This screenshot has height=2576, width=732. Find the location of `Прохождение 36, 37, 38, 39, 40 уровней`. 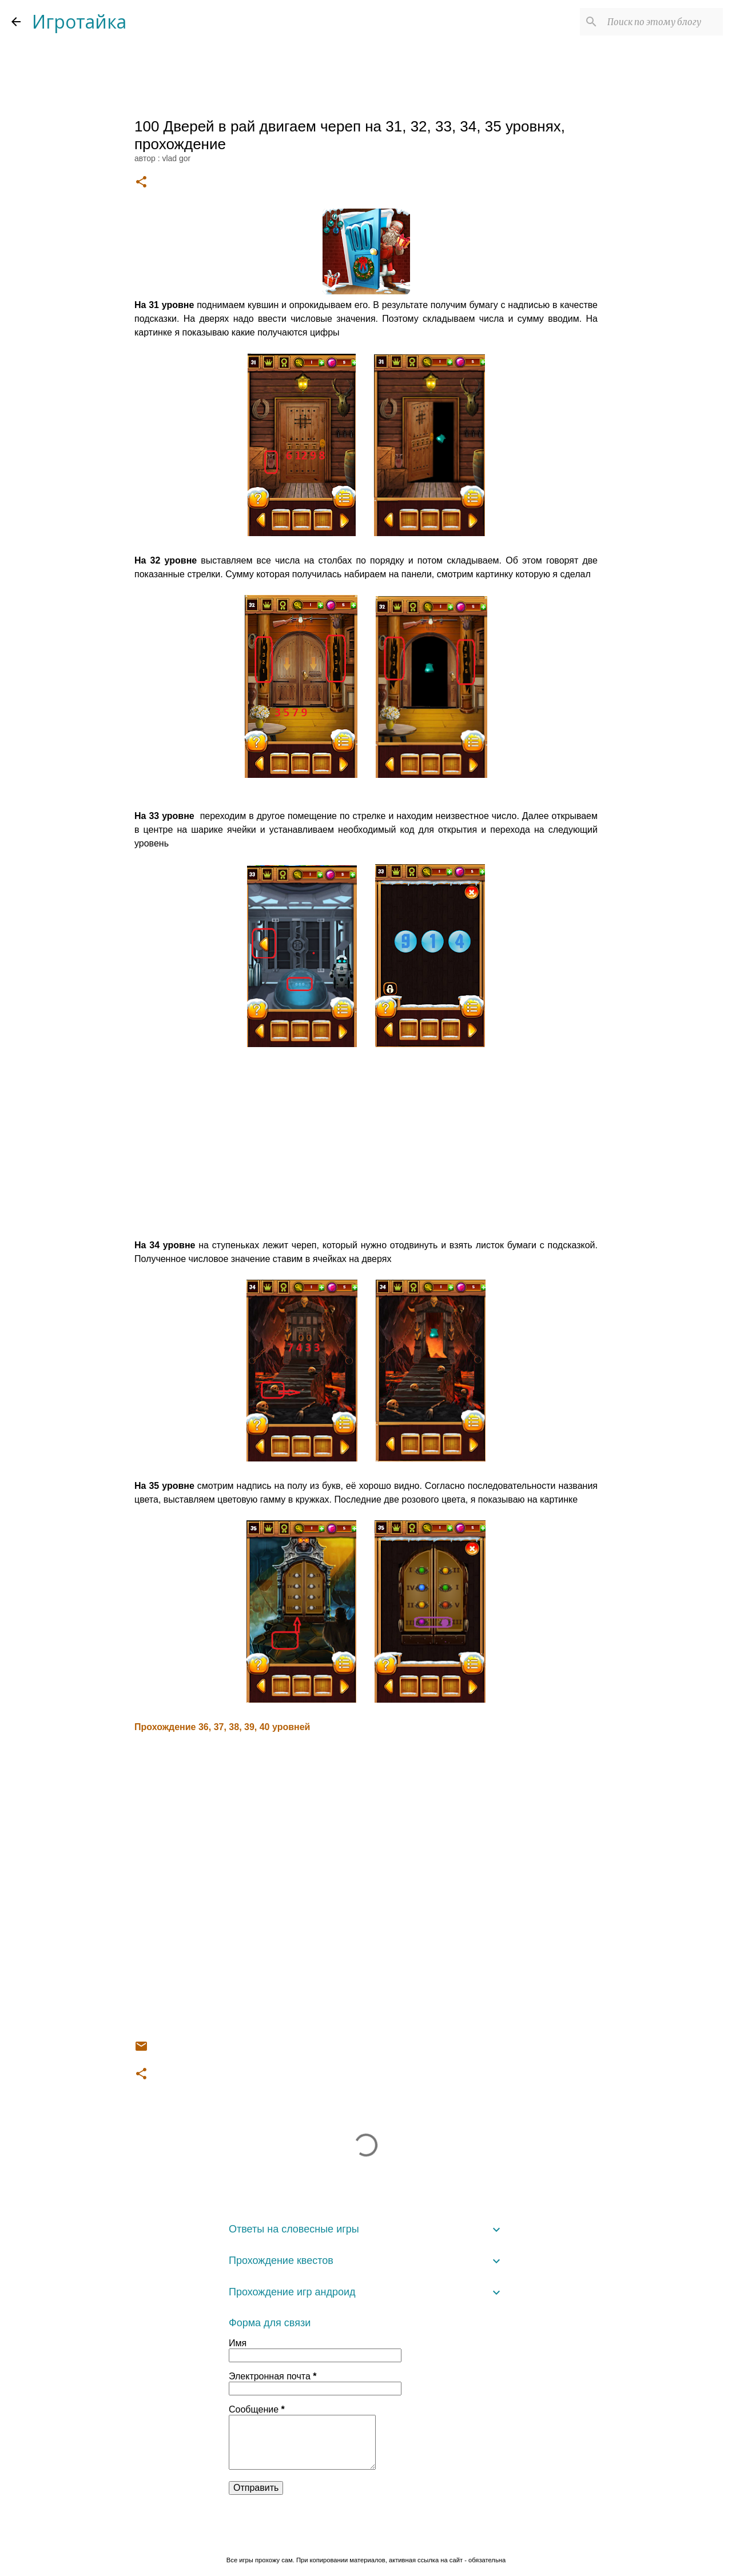

Прохождение 36, 37, 38, 39, 40 уровней is located at coordinates (222, 1727).